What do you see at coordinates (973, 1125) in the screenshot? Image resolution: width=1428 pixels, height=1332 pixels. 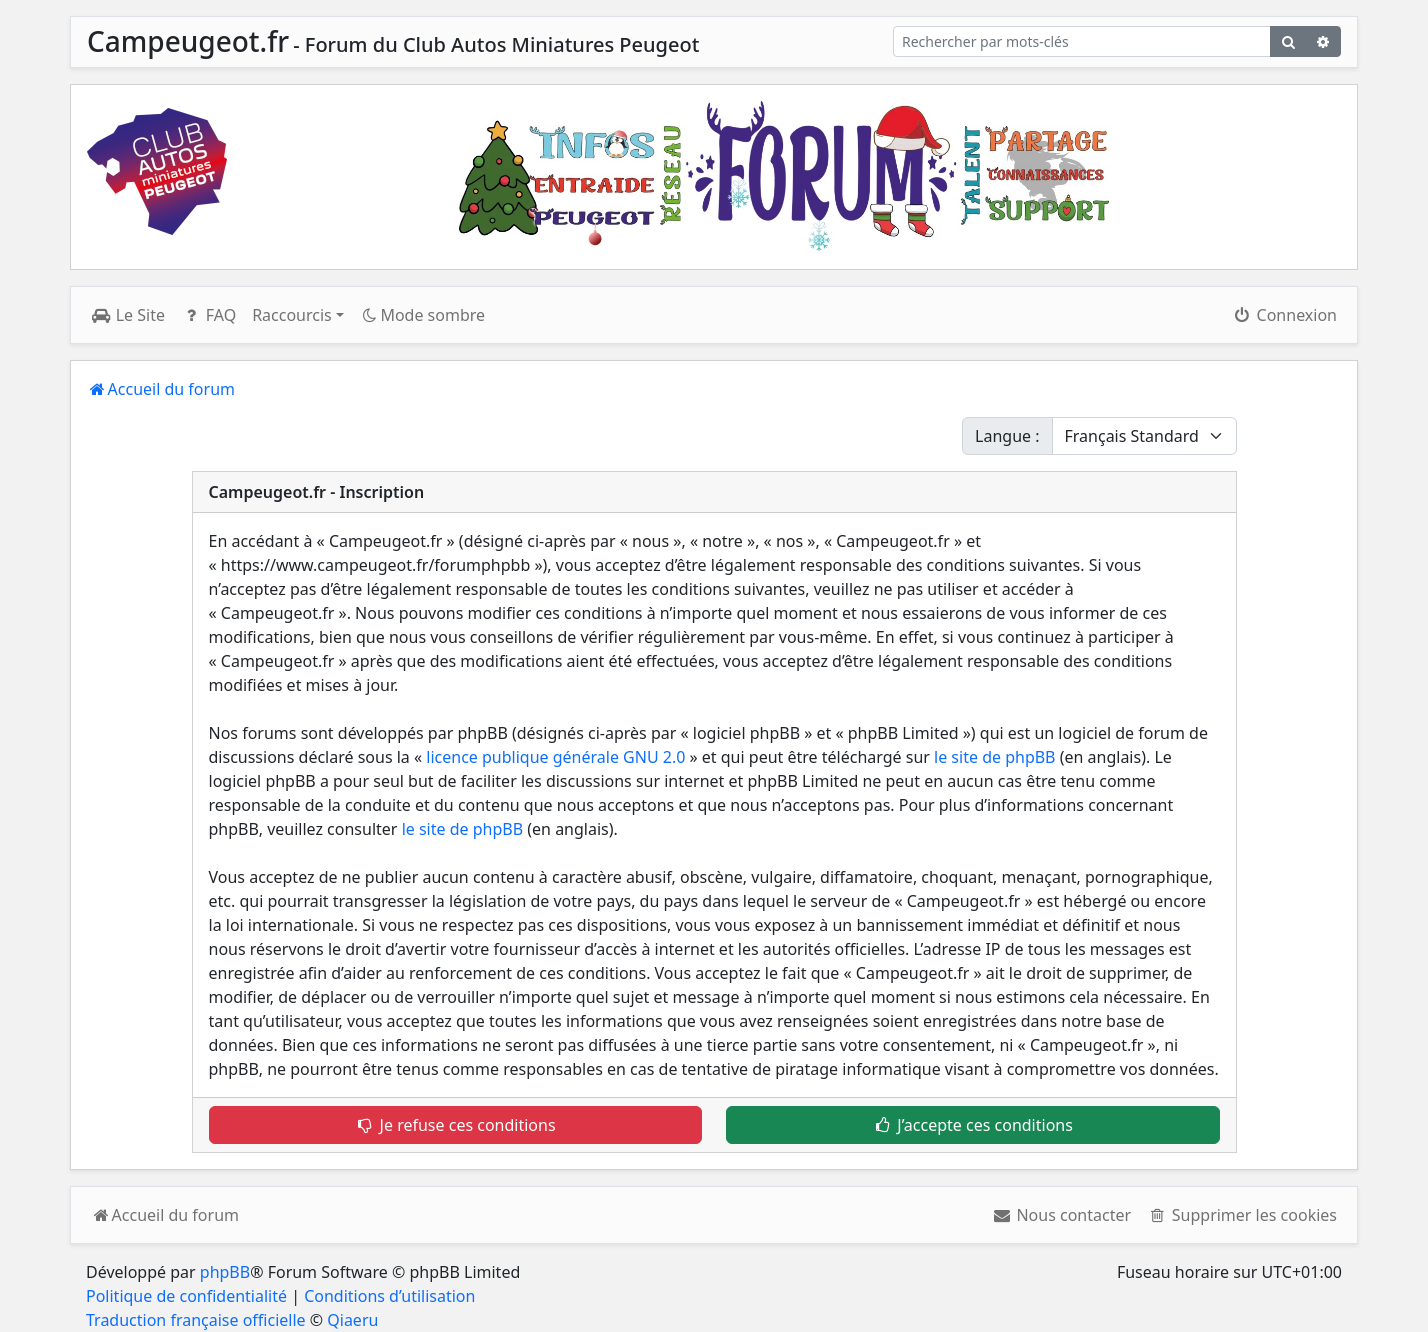 I see `J’accepte ces conditions` at bounding box center [973, 1125].